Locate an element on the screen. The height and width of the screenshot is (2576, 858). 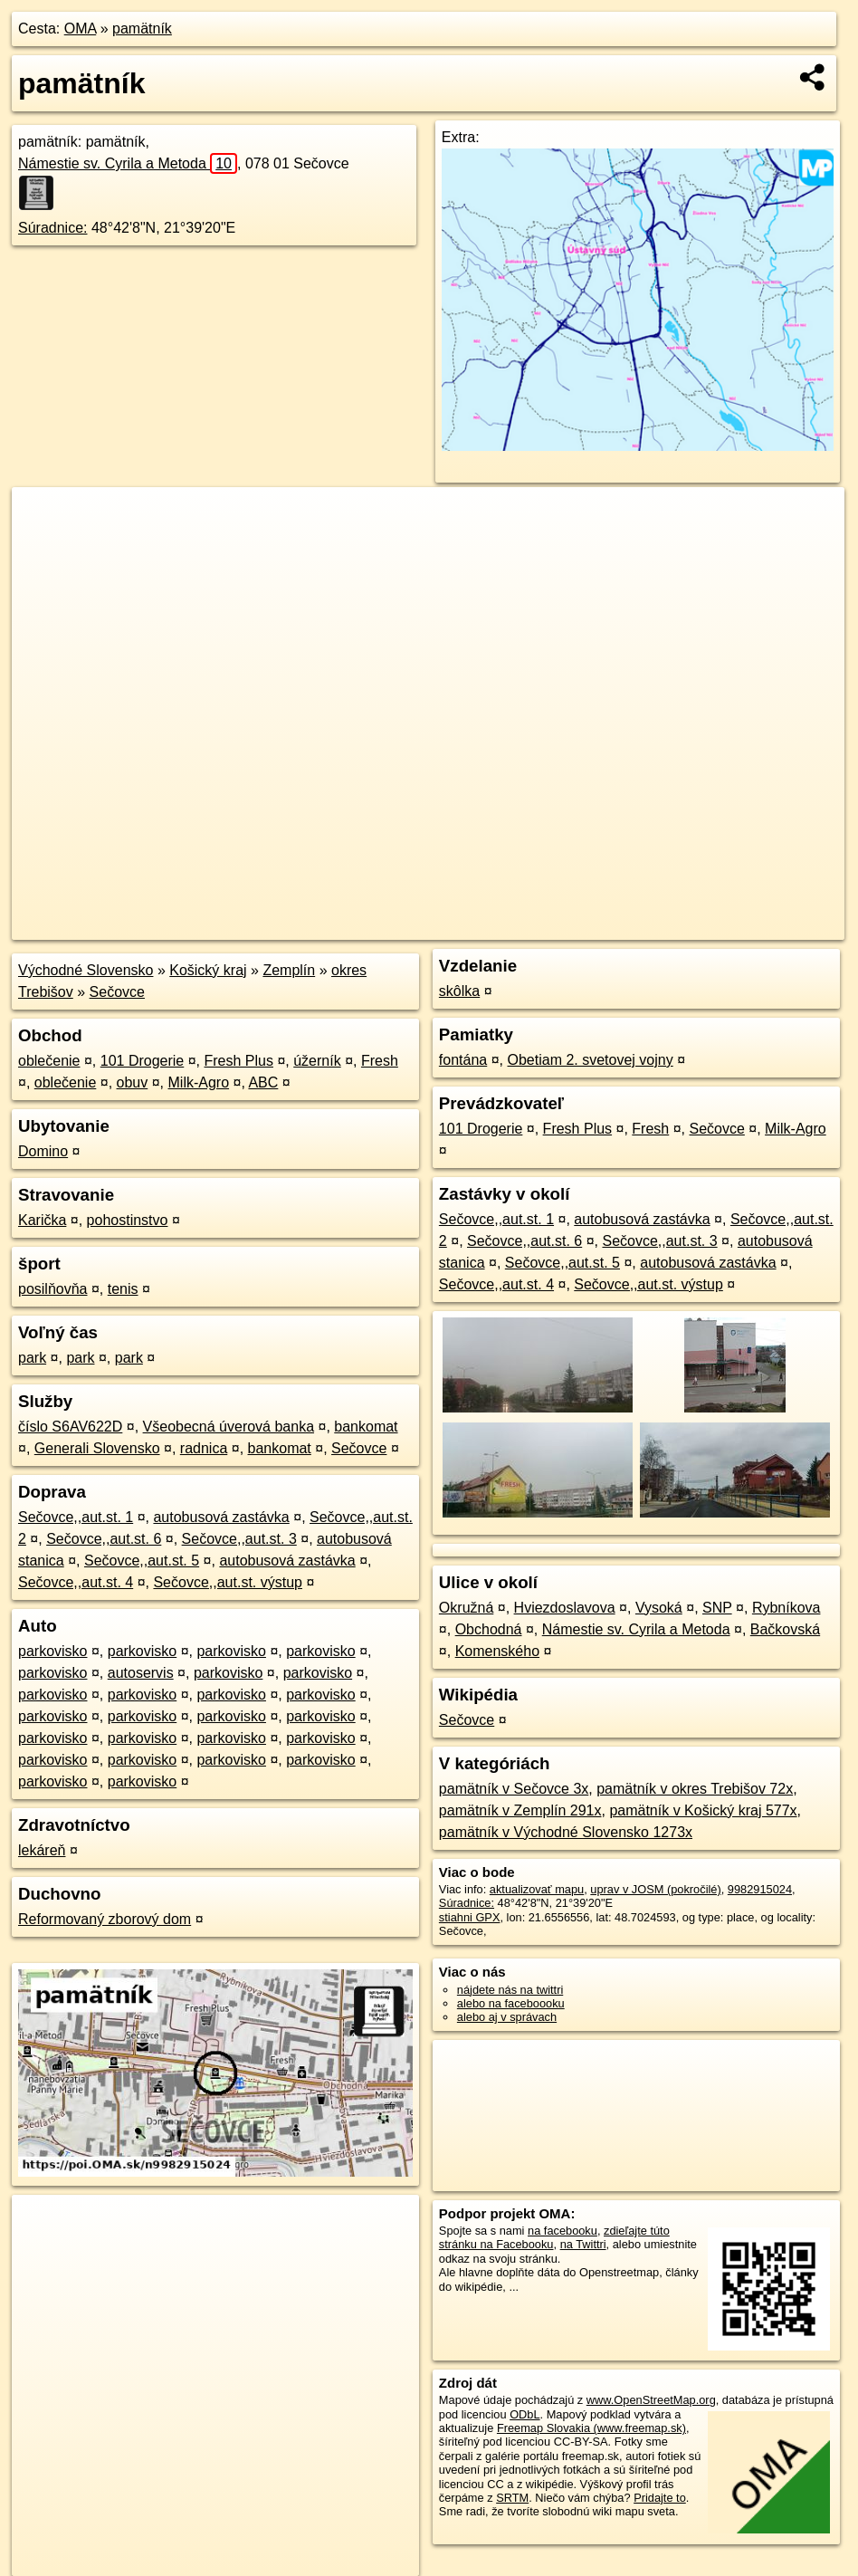
Karička is located at coordinates (42, 1220).